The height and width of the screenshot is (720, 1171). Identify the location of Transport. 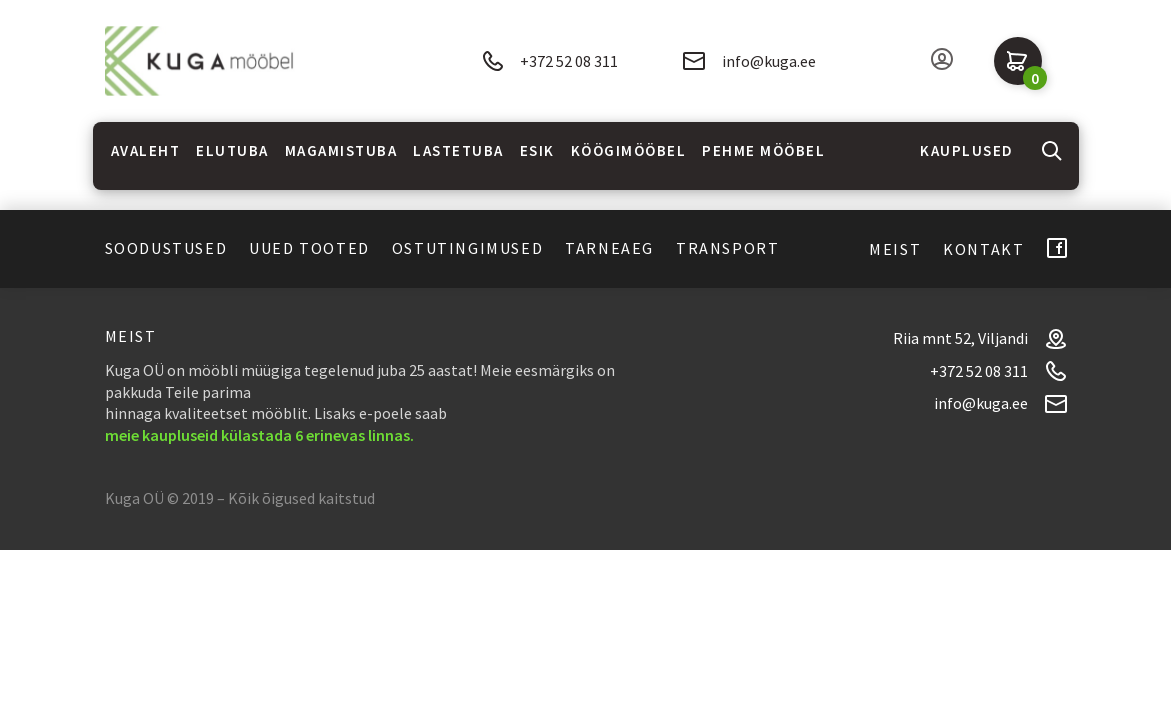
(727, 248).